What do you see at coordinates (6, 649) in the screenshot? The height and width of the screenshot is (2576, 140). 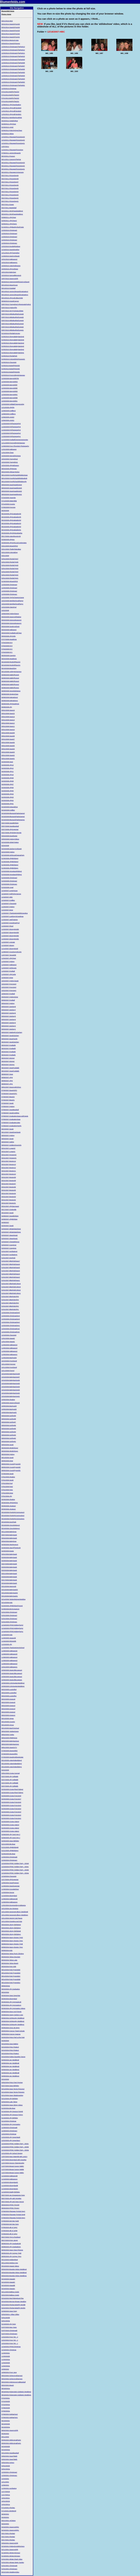 I see `07/04/2008-NY2` at bounding box center [6, 649].